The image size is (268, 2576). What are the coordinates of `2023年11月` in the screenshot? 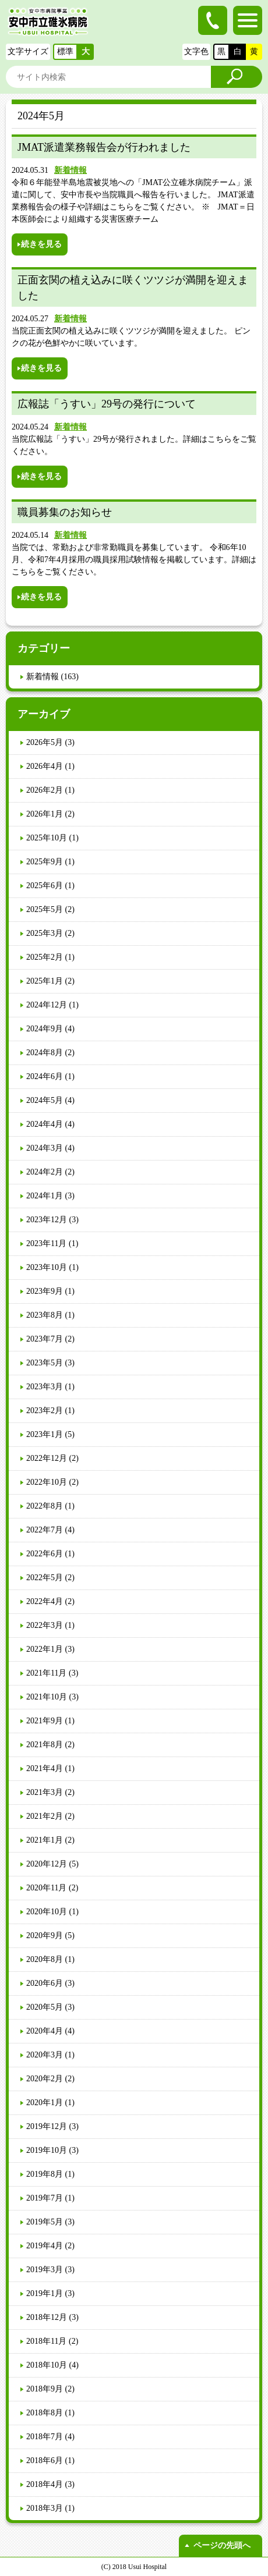 It's located at (46, 1243).